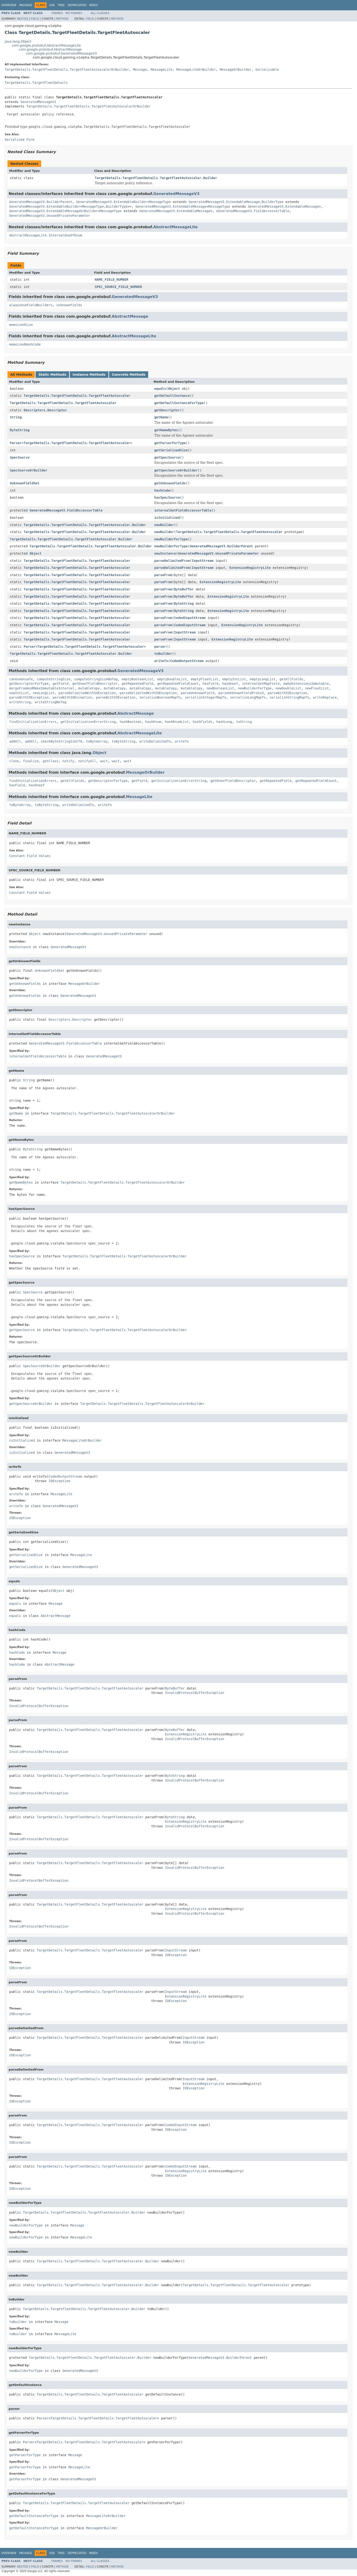 This screenshot has height=2576, width=357. Describe the element at coordinates (261, 683) in the screenshot. I see `internalGetMapField` at that location.